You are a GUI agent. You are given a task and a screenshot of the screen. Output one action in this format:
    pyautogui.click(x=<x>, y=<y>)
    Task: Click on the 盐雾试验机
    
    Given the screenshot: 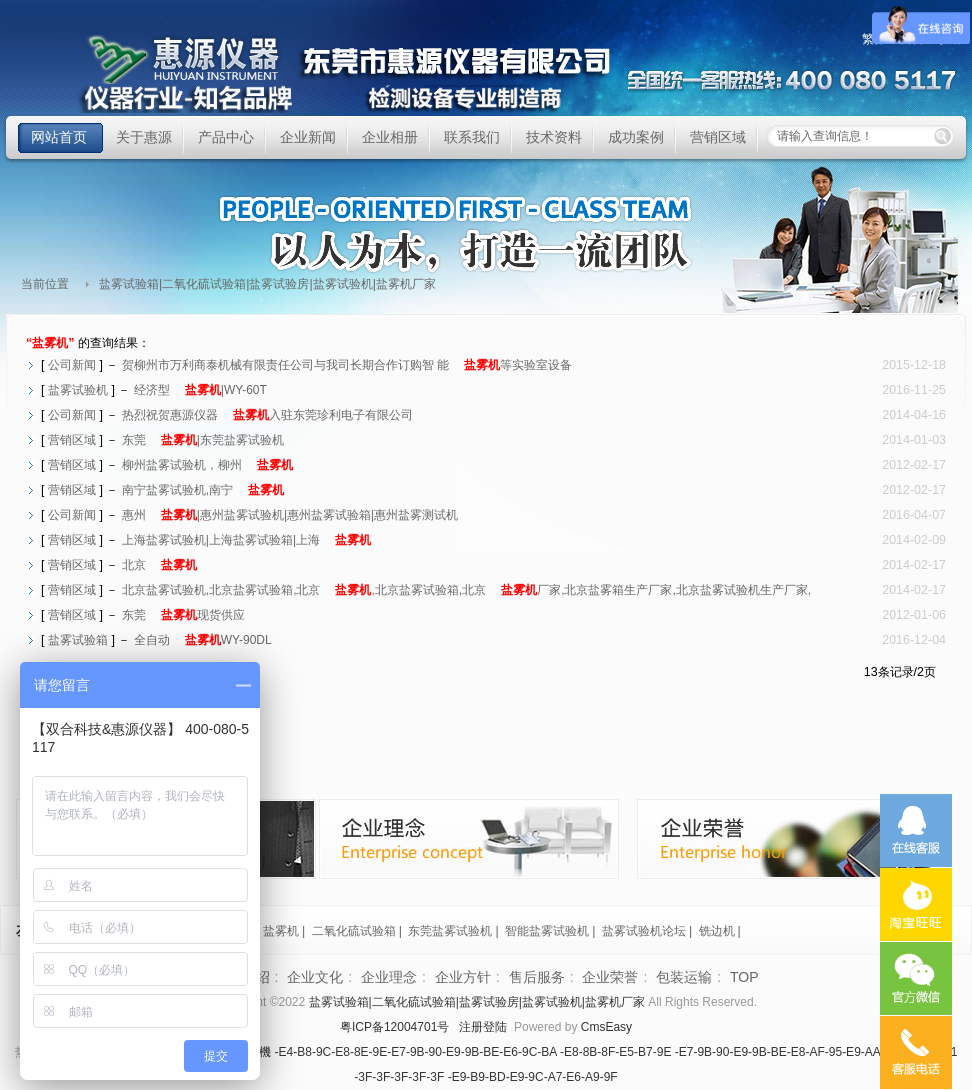 What is the action you would take?
    pyautogui.click(x=78, y=390)
    